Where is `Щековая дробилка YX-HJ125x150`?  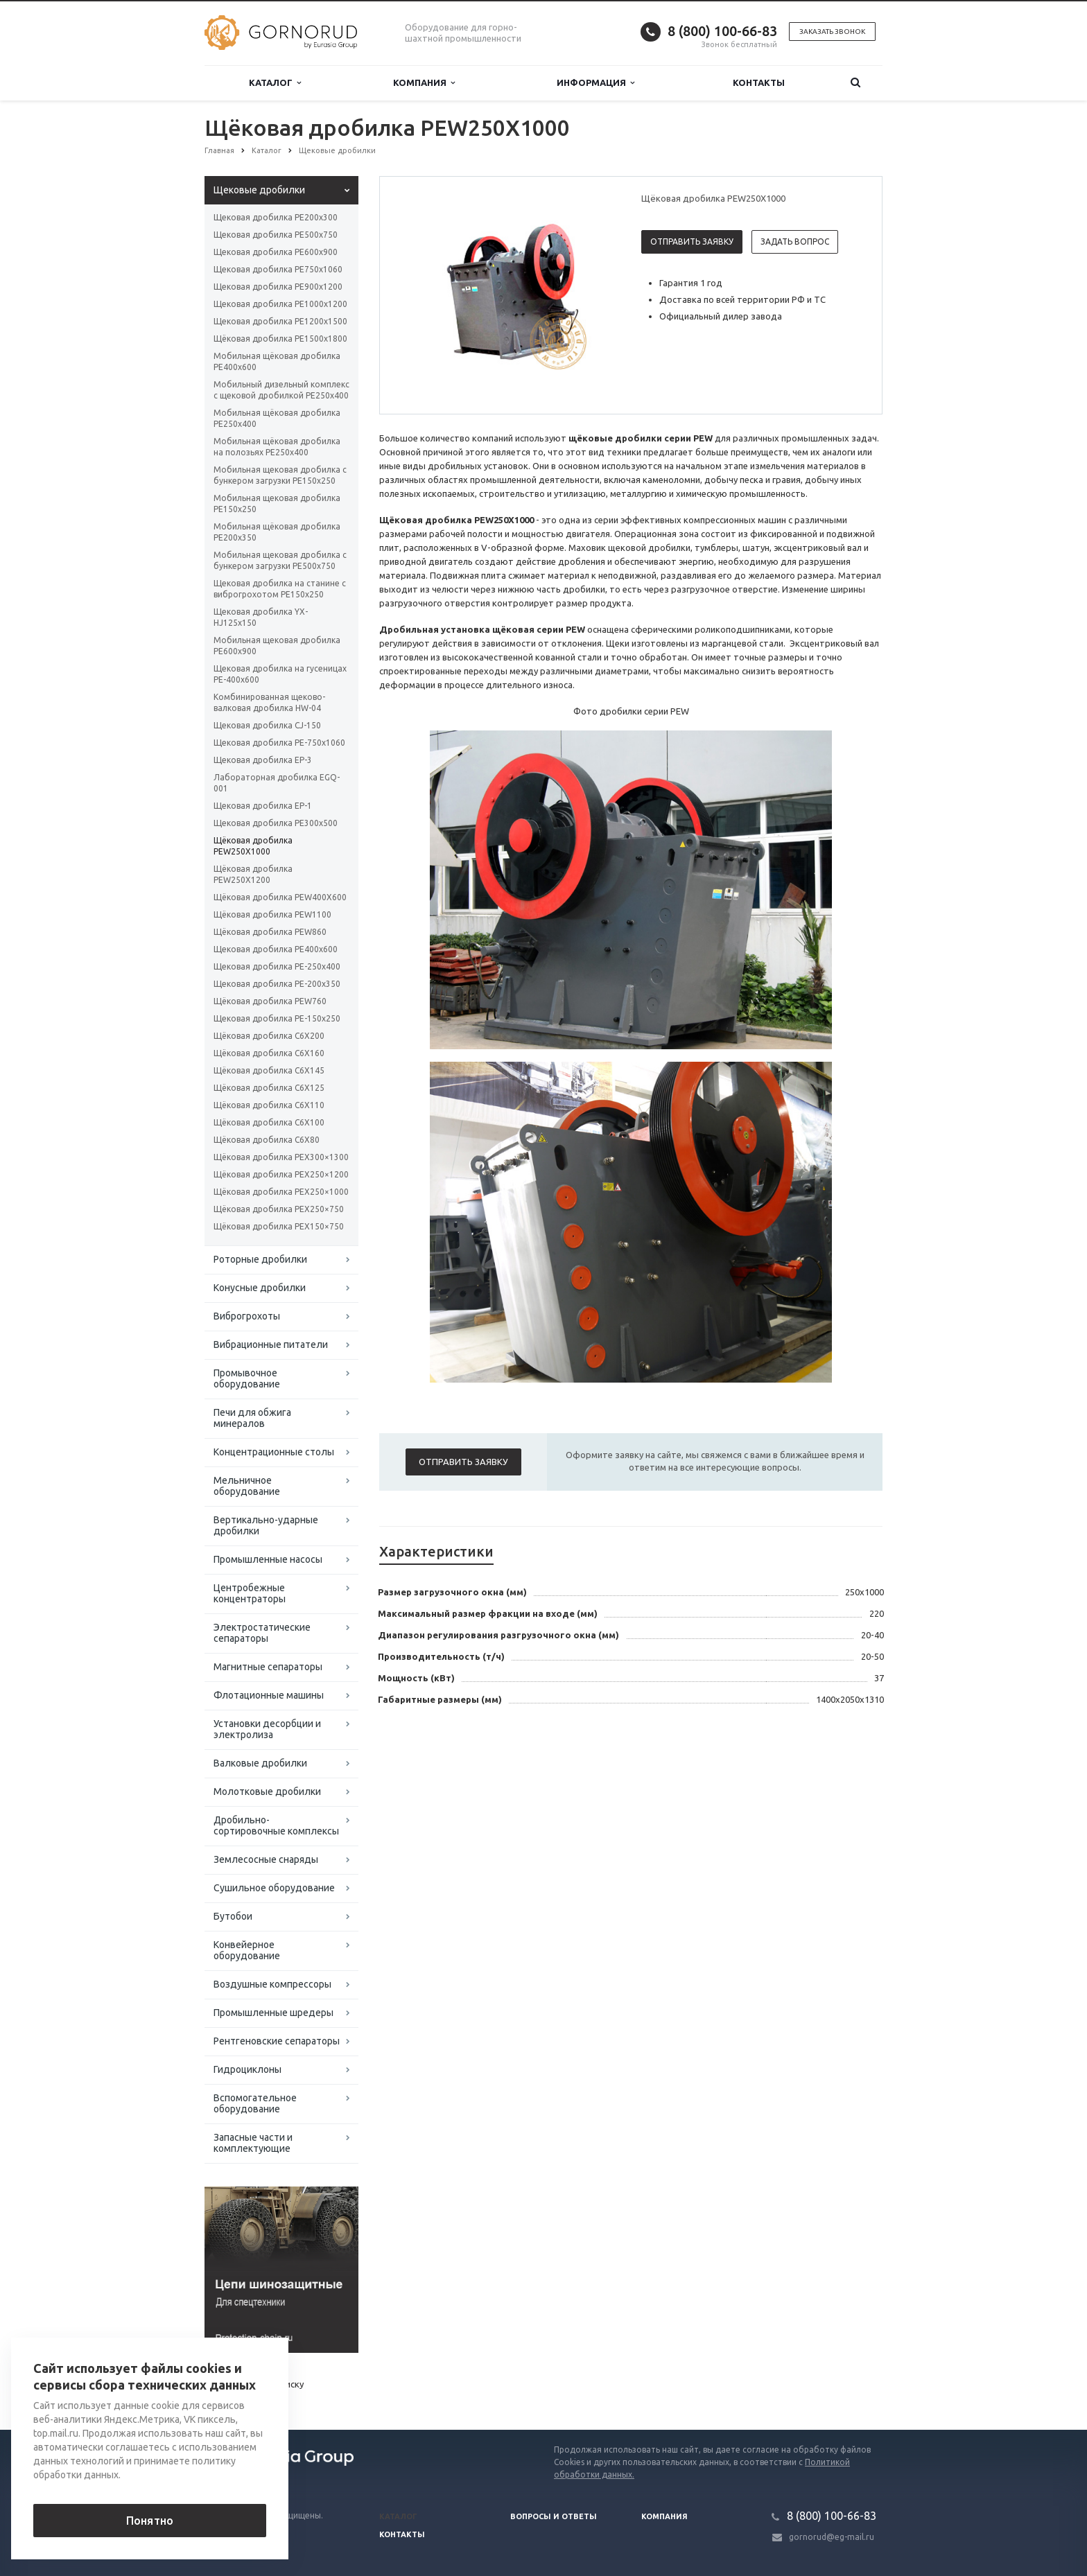
Щековая дробилка YX-HJ125x150 is located at coordinates (261, 617).